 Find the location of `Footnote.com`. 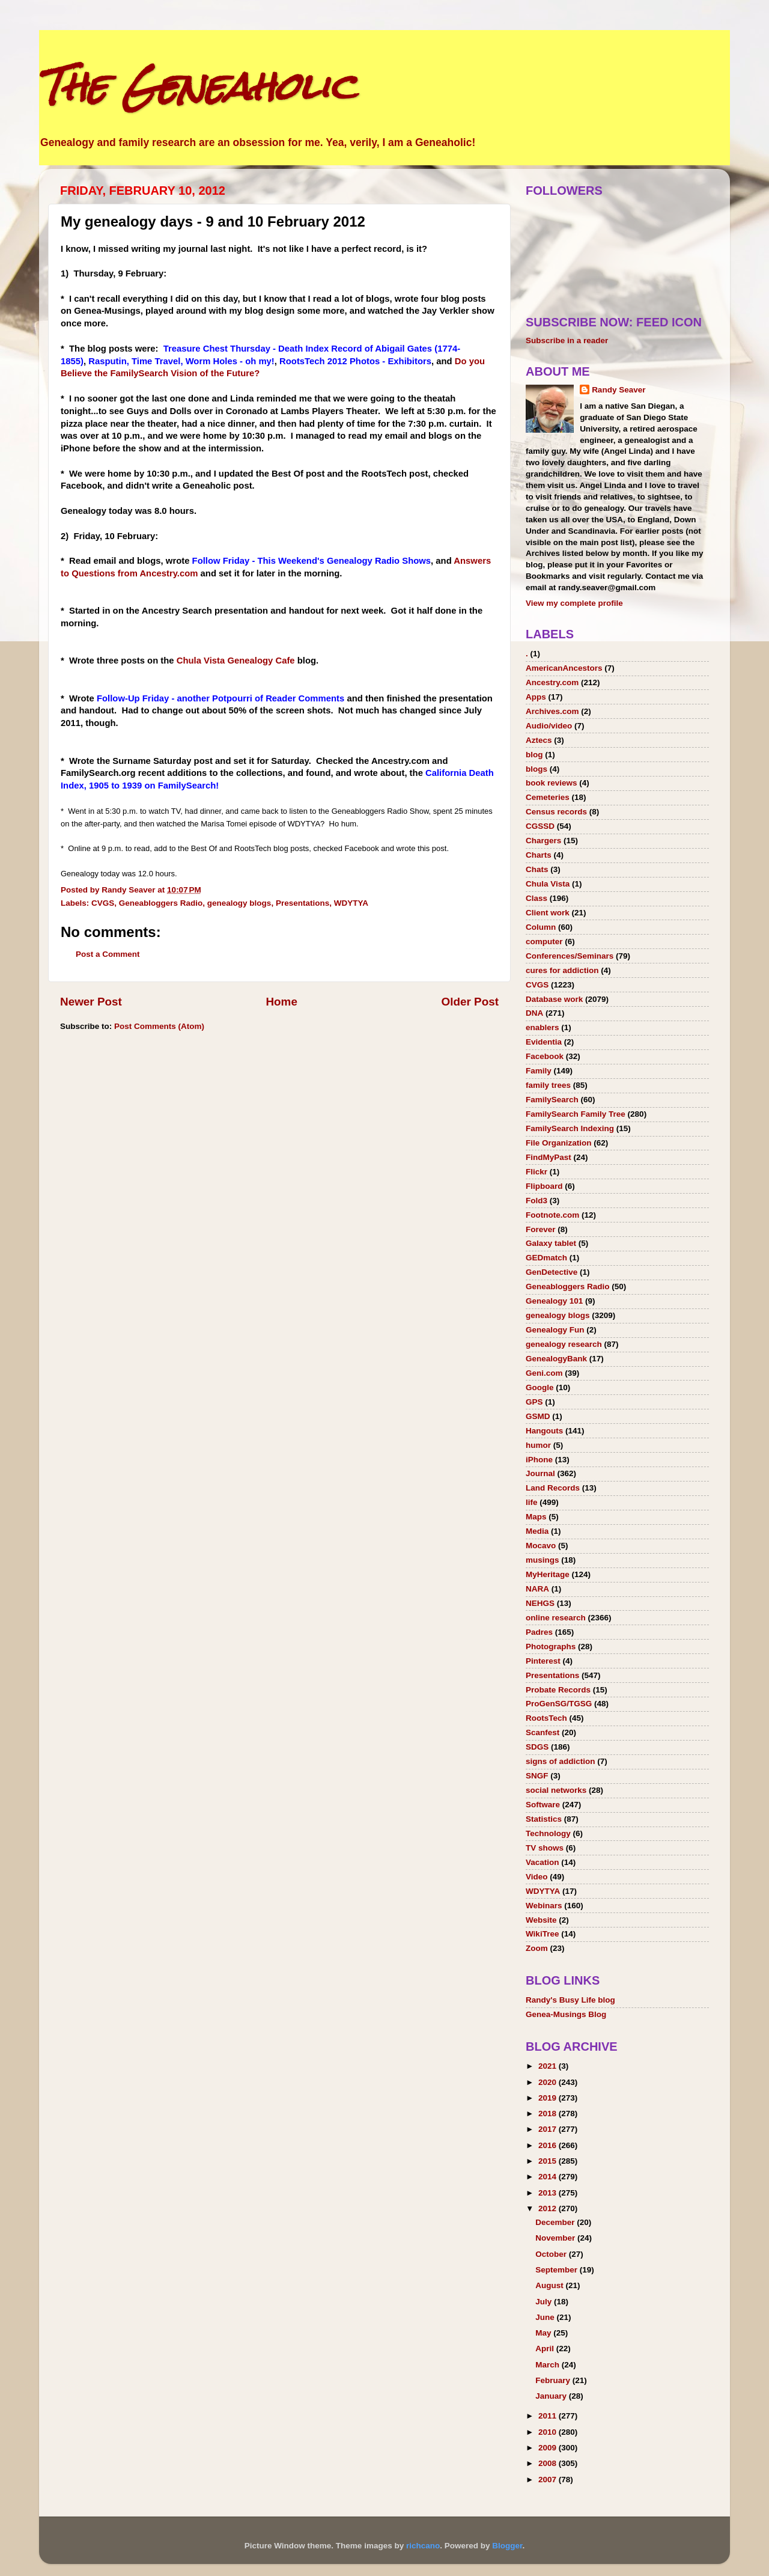

Footnote.com is located at coordinates (552, 1214).